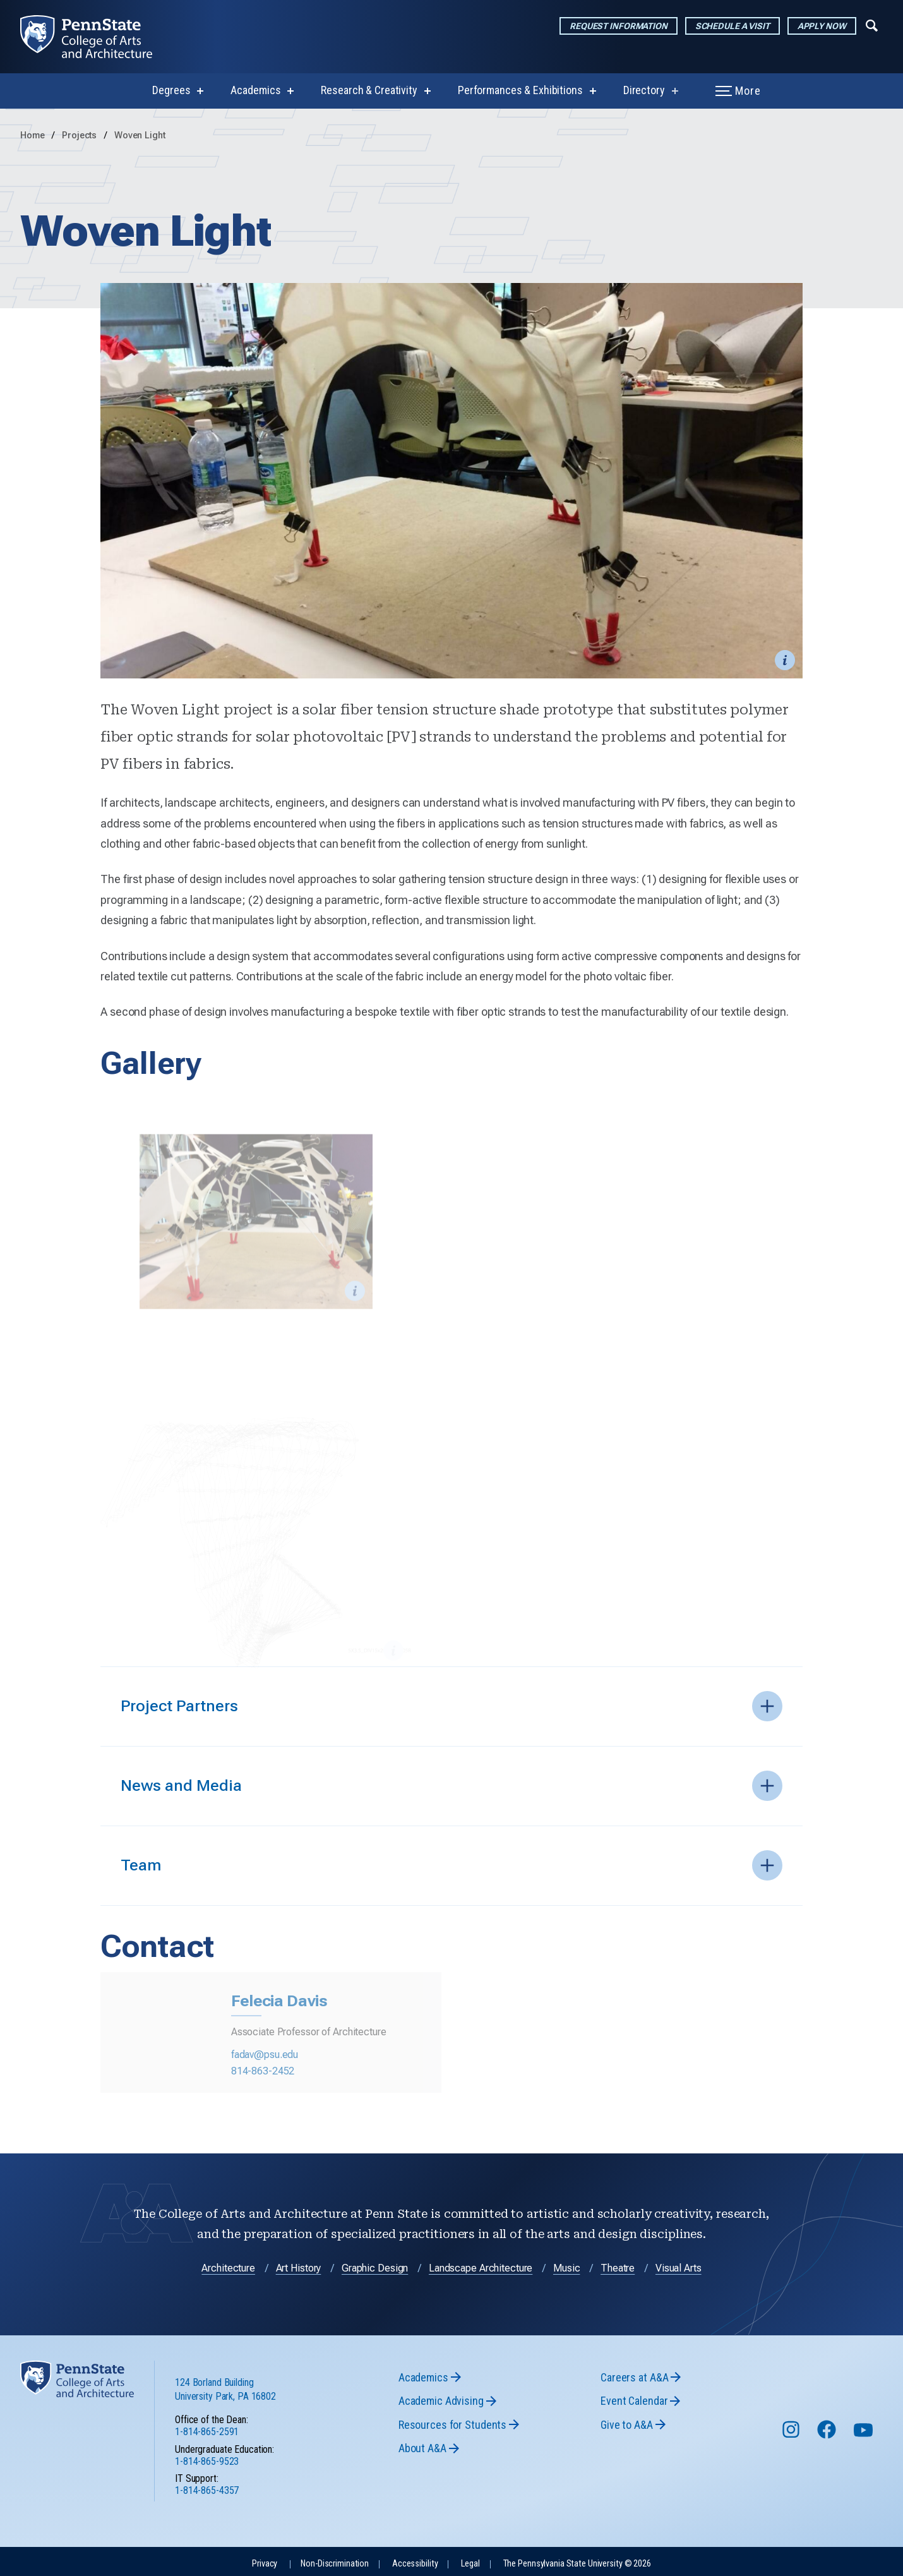 The width and height of the screenshot is (903, 2576). I want to click on Schedule a Visit, so click(732, 26).